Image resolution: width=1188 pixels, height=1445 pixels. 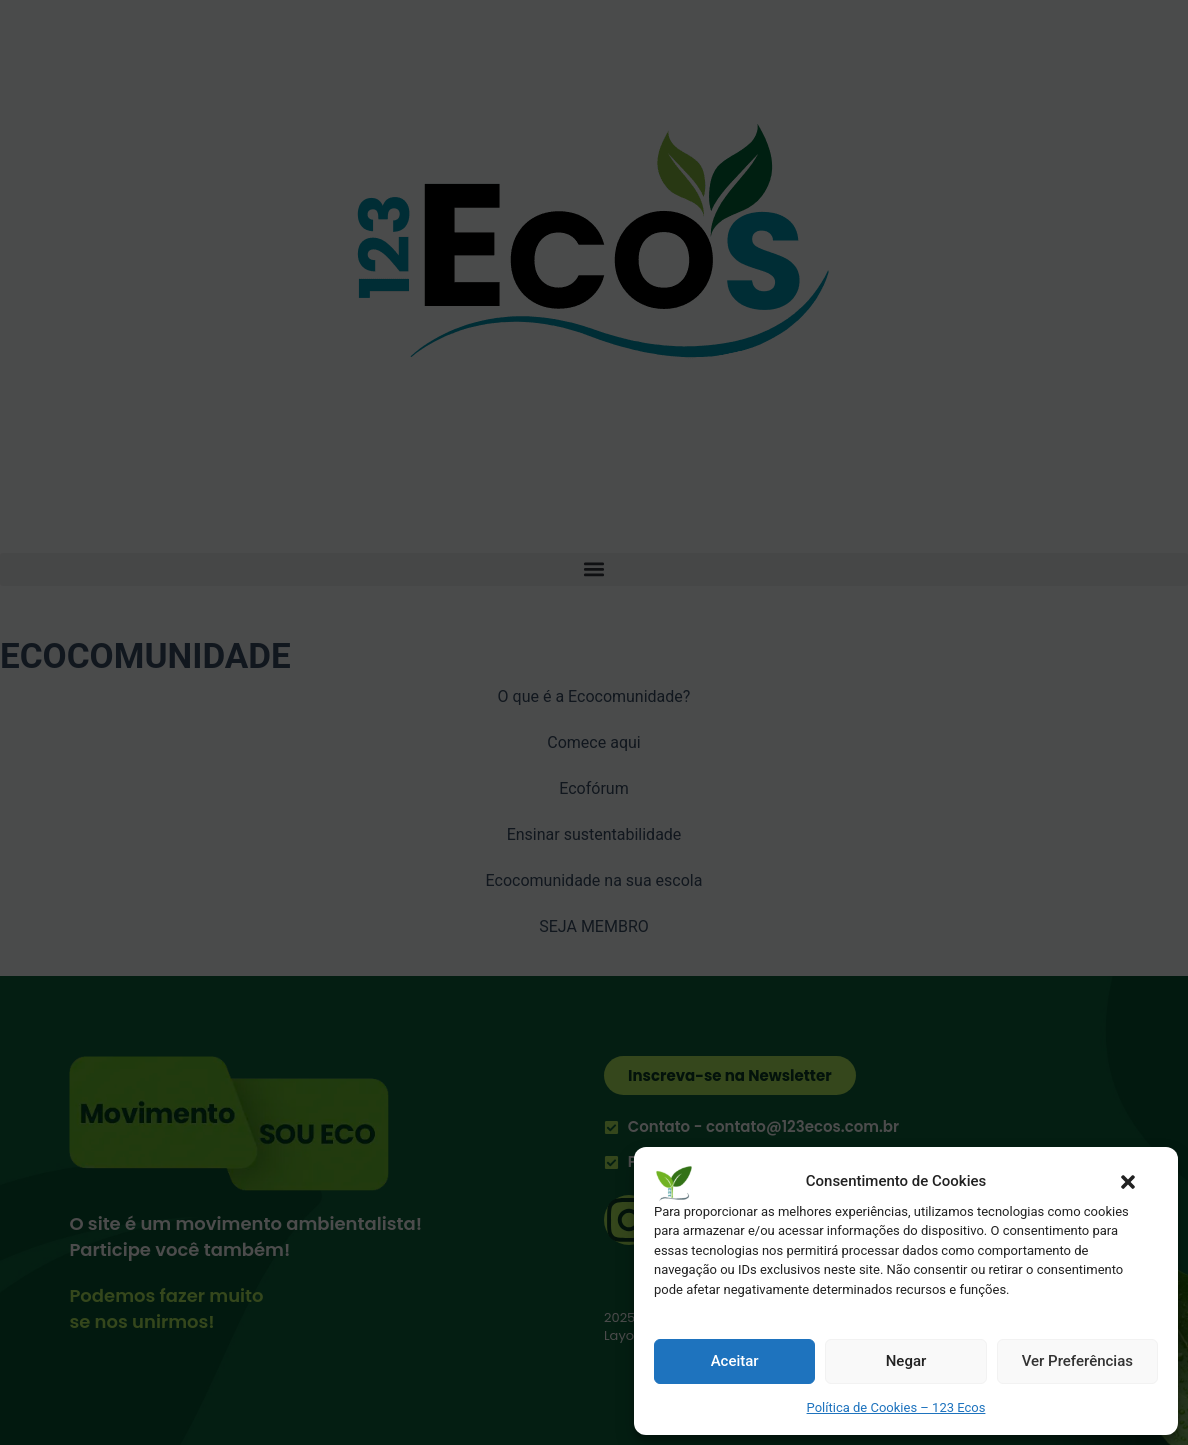 I want to click on [button], so click(x=1128, y=1182).